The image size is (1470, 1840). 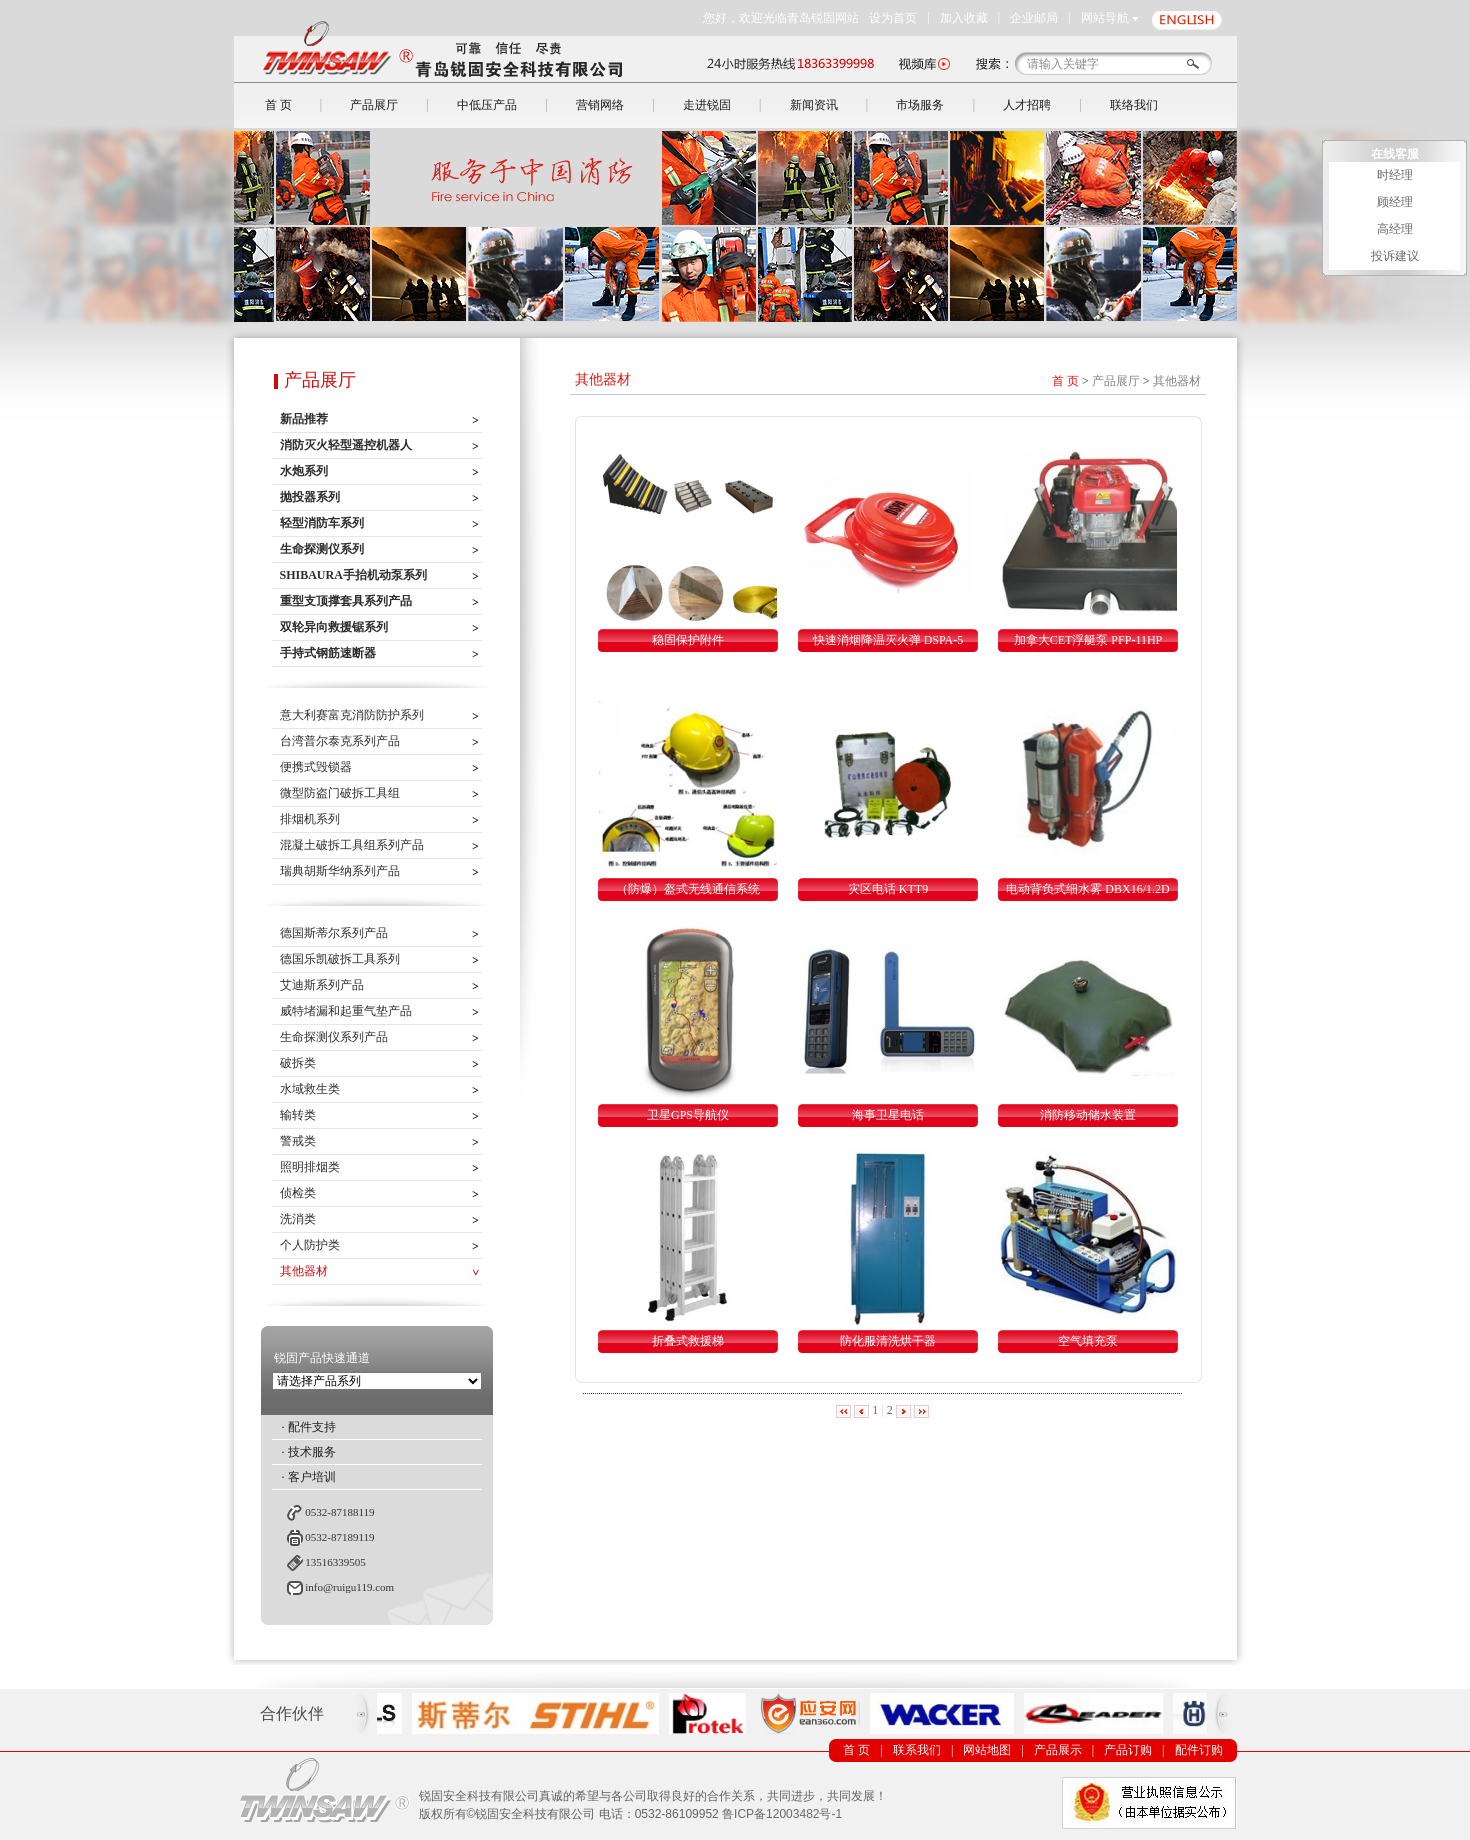 What do you see at coordinates (309, 1427) in the screenshot?
I see `· 配件支持` at bounding box center [309, 1427].